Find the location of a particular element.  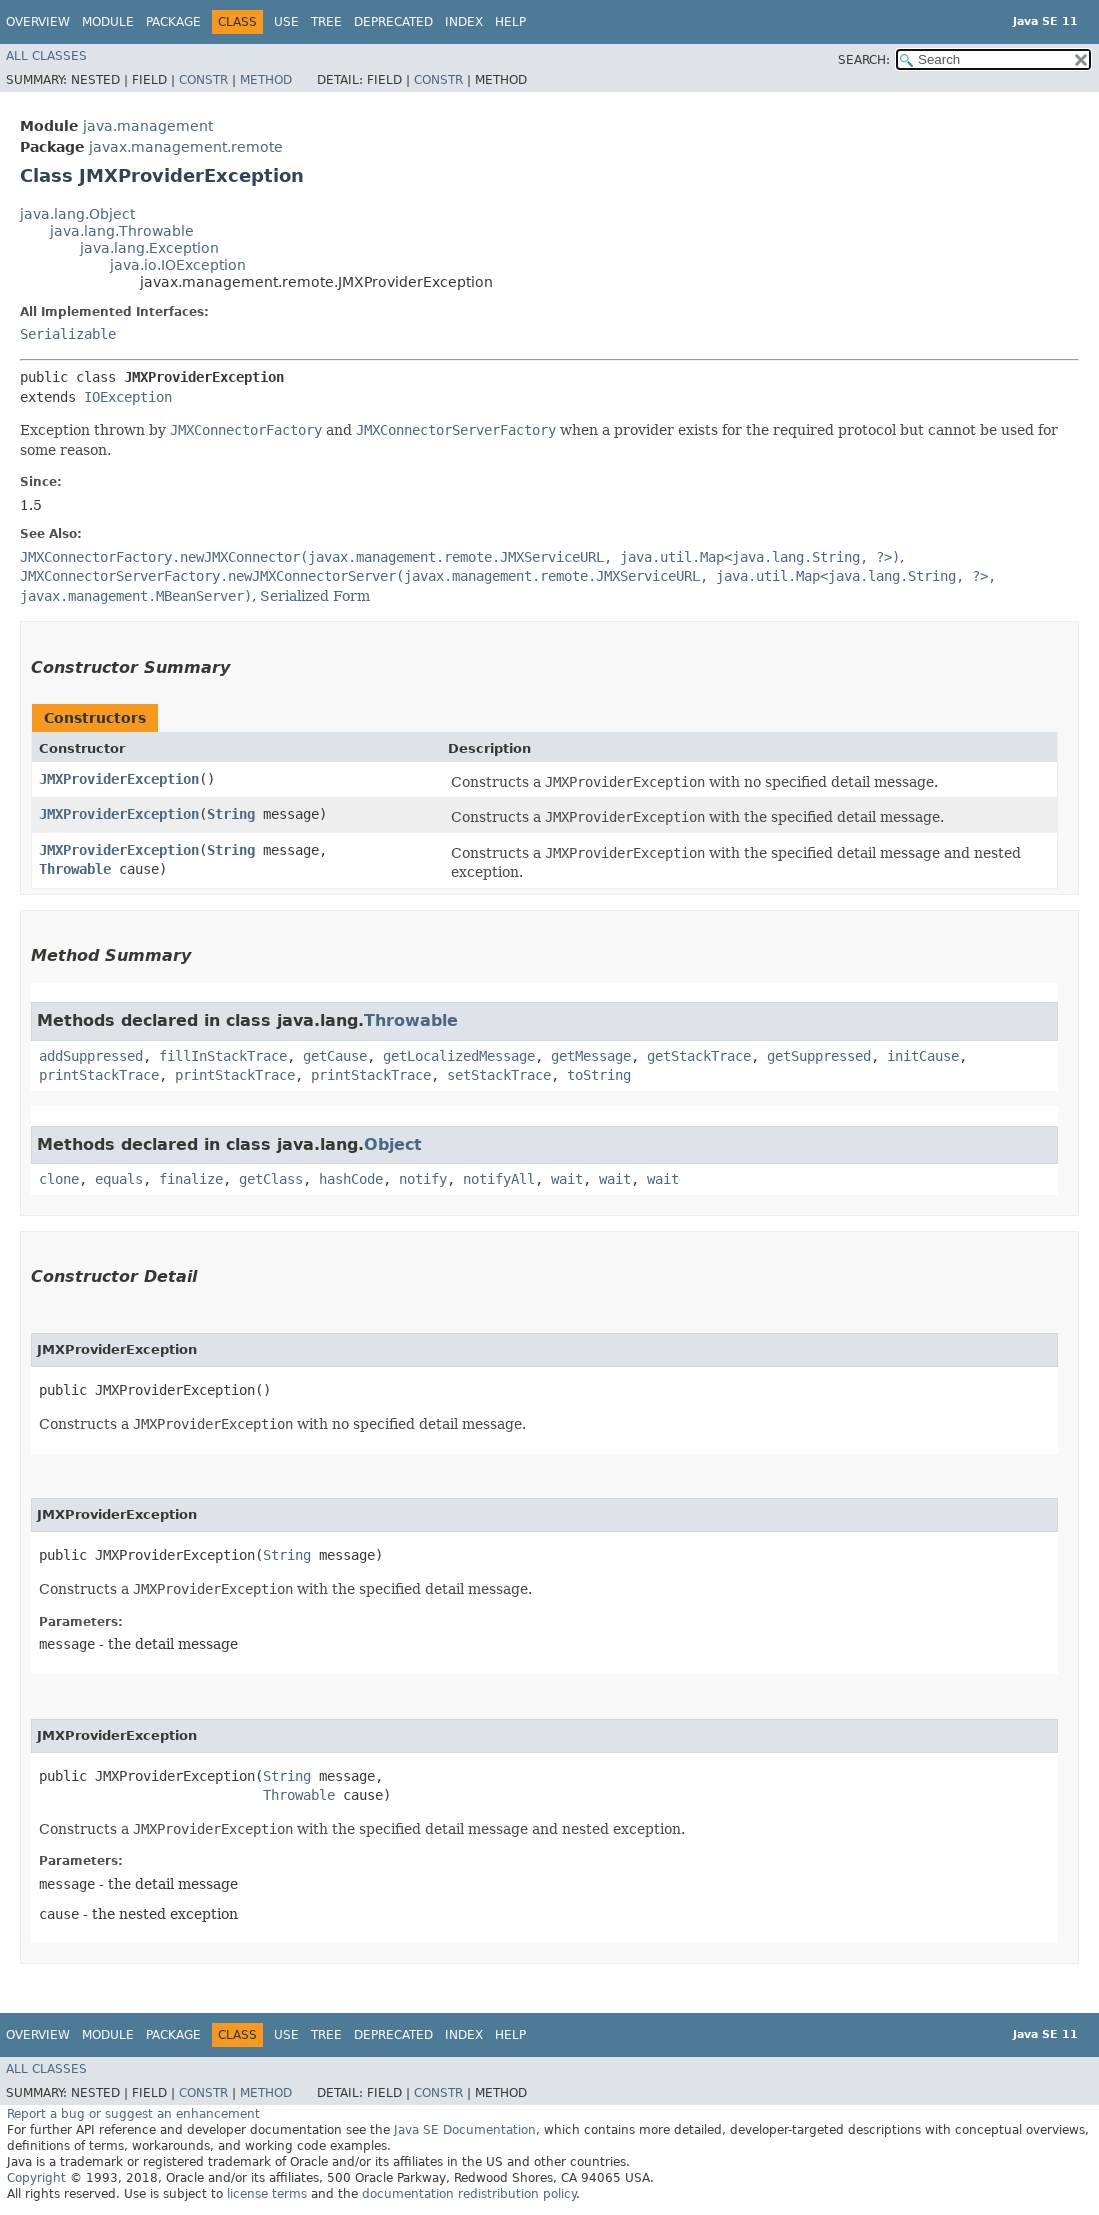

hashCode is located at coordinates (351, 1179).